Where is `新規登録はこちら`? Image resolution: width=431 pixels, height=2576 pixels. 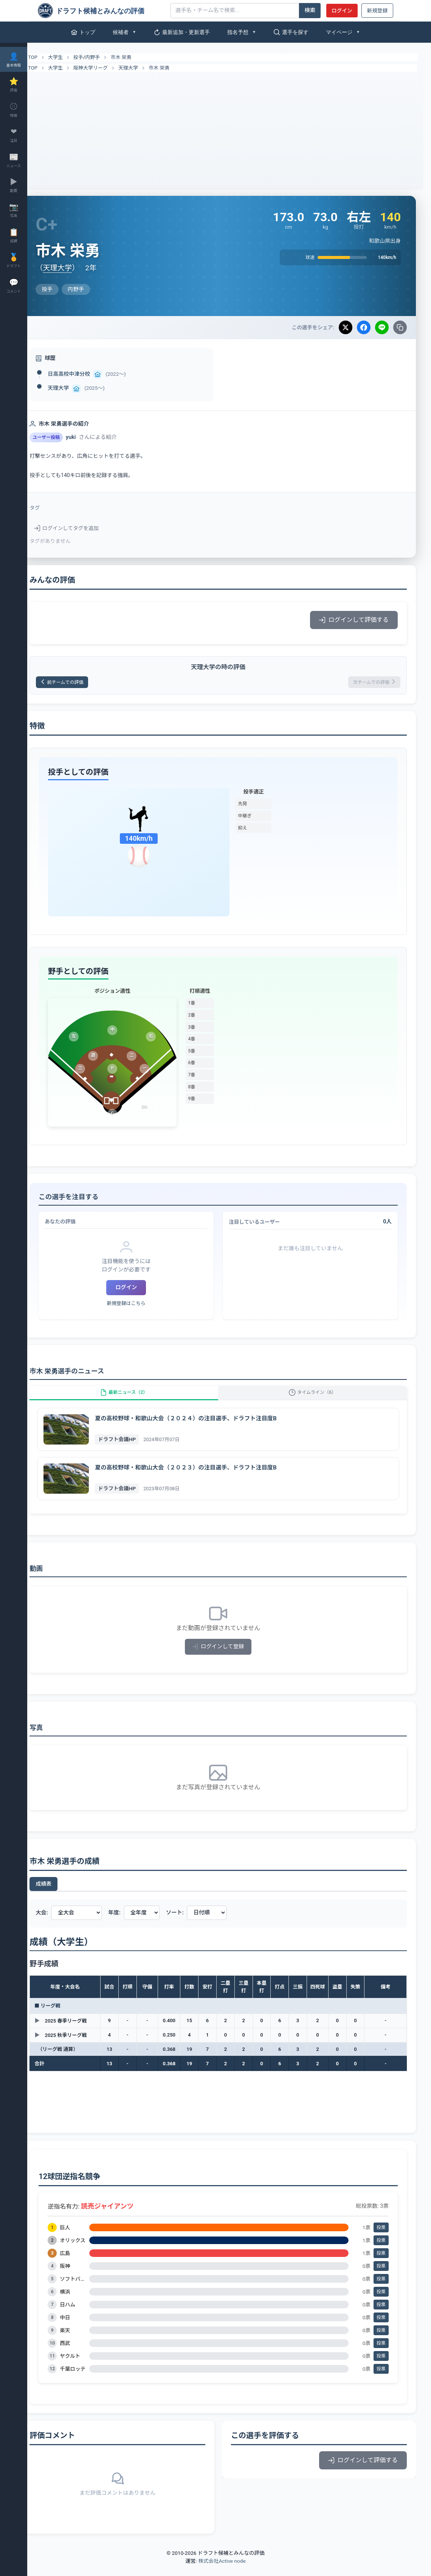 新規登録はこちら is located at coordinates (142, 1306).